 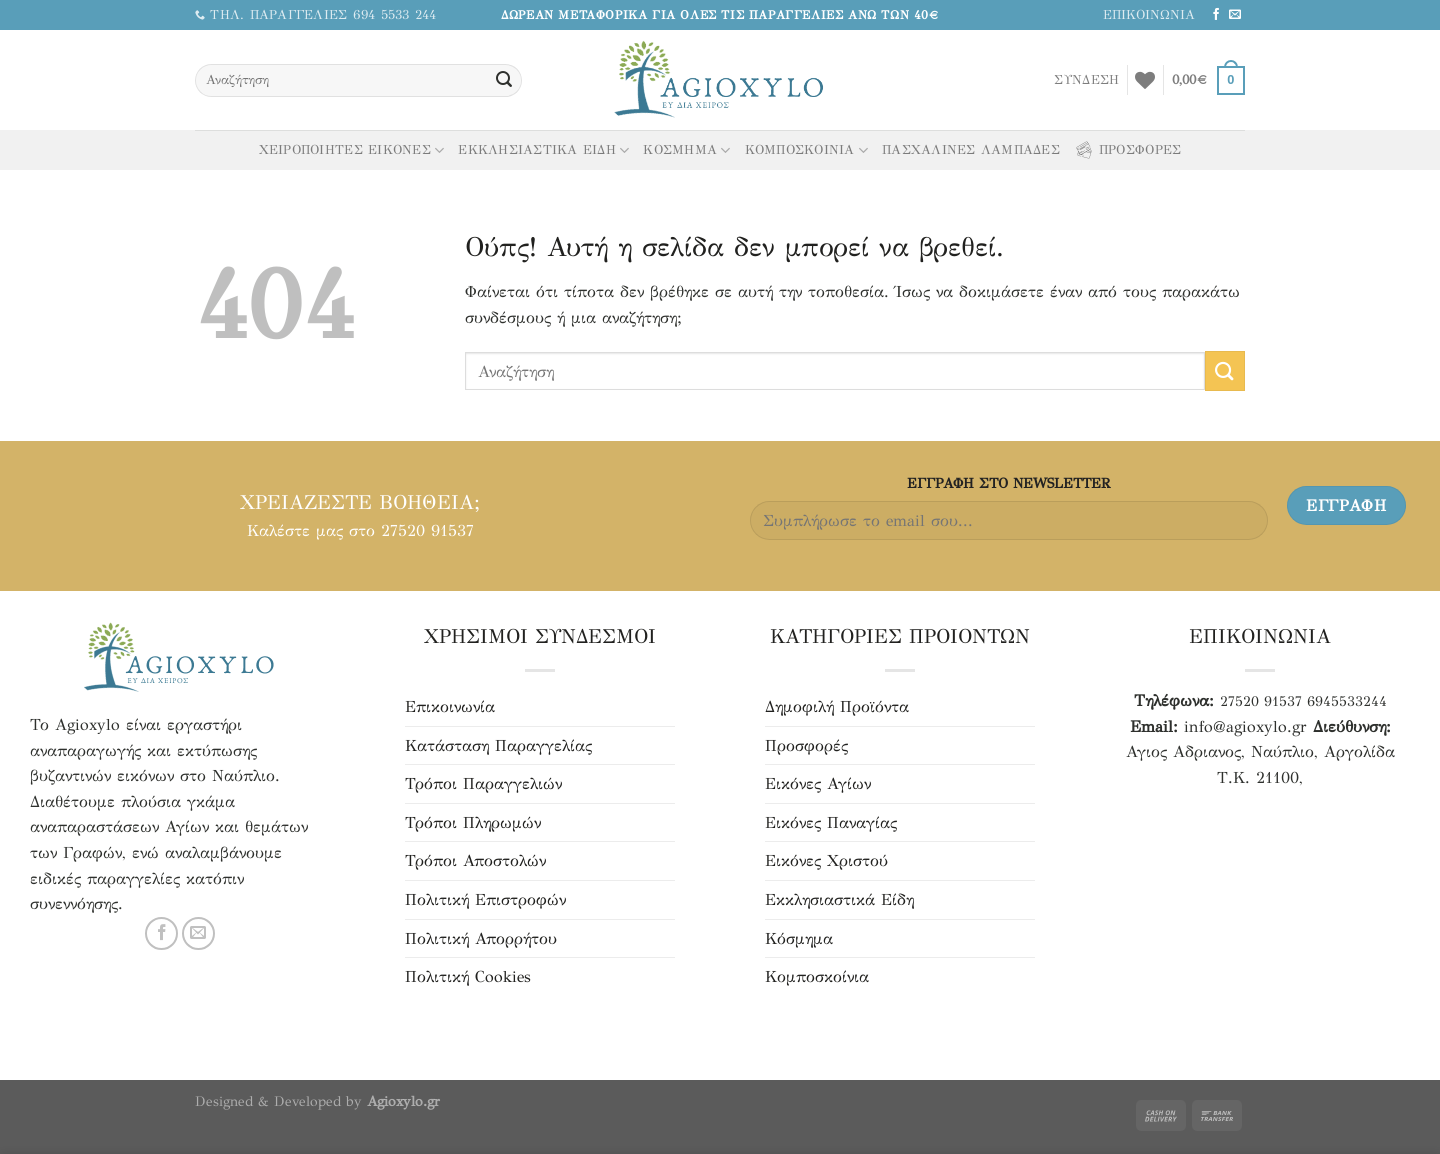 What do you see at coordinates (468, 976) in the screenshot?
I see `Πολιτική Cookies` at bounding box center [468, 976].